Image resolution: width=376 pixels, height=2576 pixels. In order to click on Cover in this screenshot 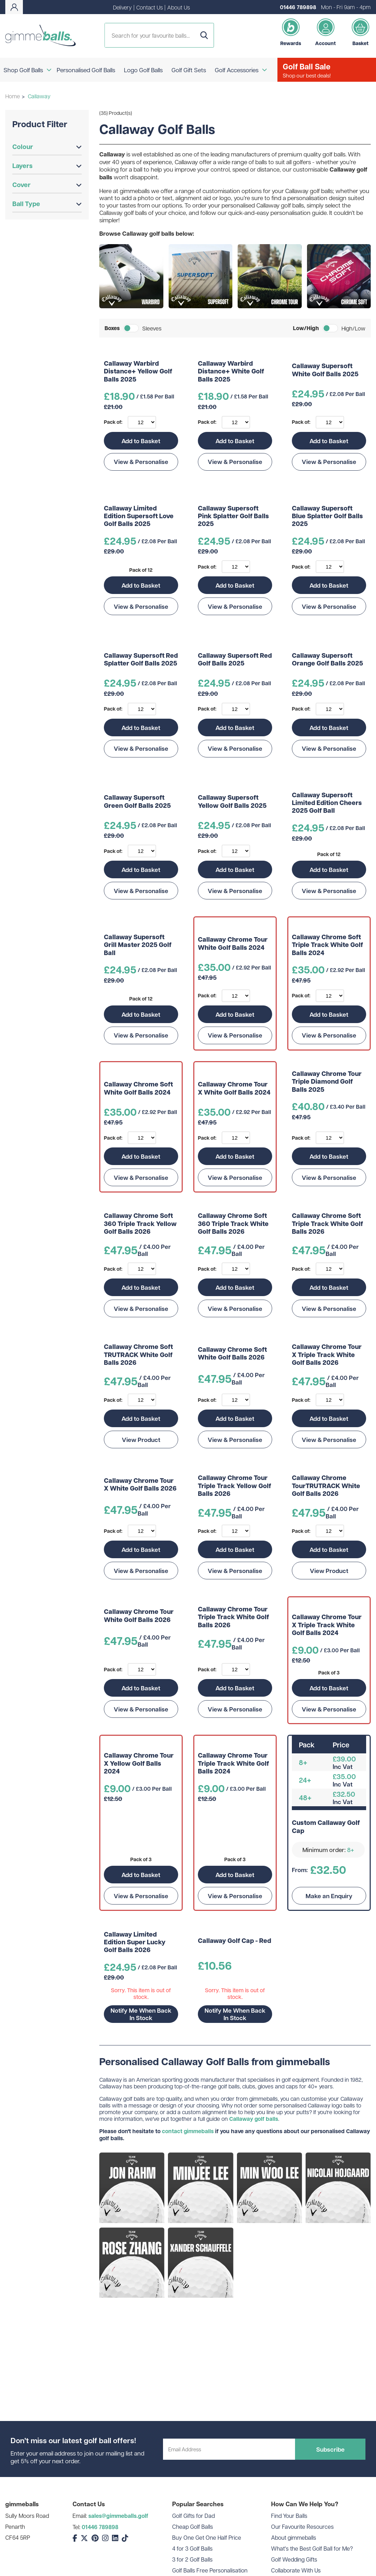, I will do `click(47, 184)`.